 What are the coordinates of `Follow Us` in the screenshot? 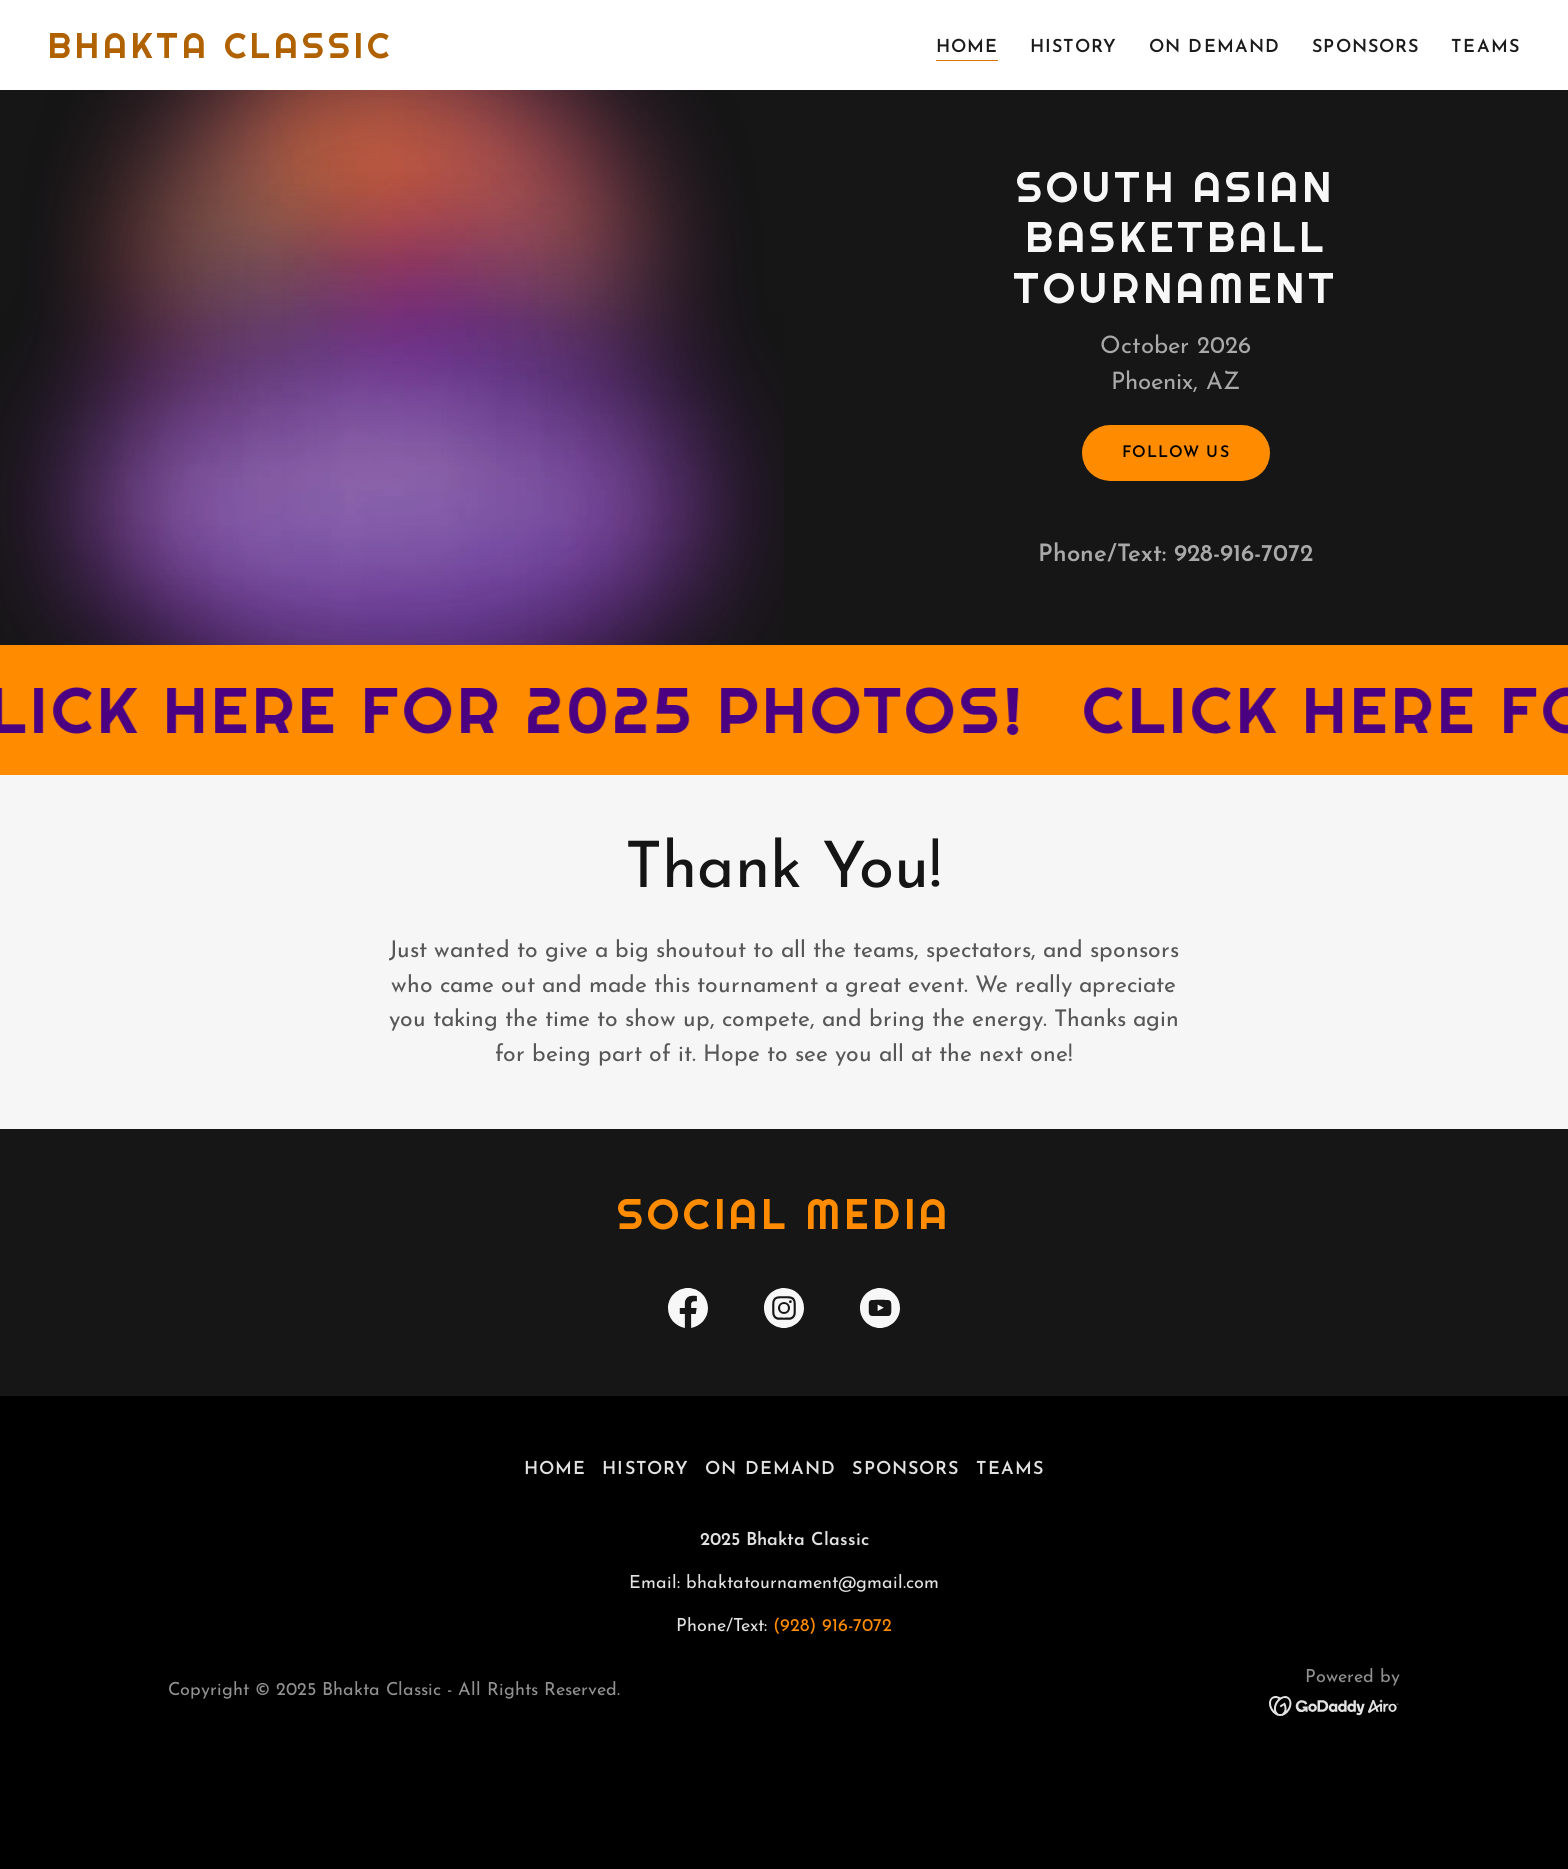 It's located at (1175, 502).